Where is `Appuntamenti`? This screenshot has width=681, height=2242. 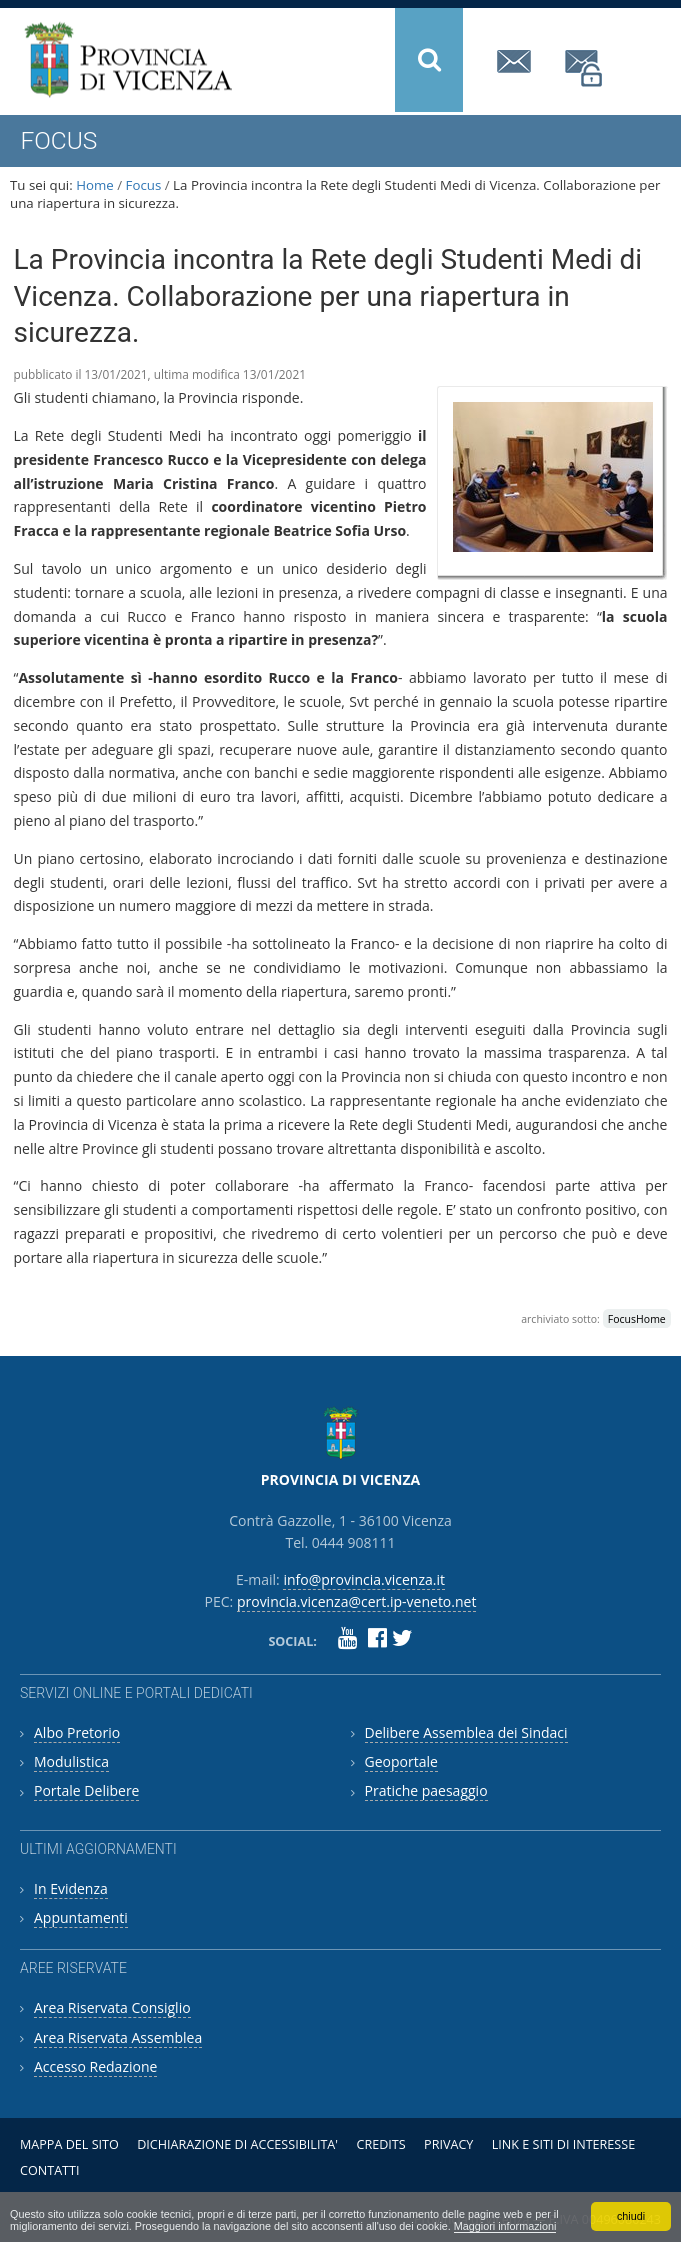
Appuntamenti is located at coordinates (81, 1917).